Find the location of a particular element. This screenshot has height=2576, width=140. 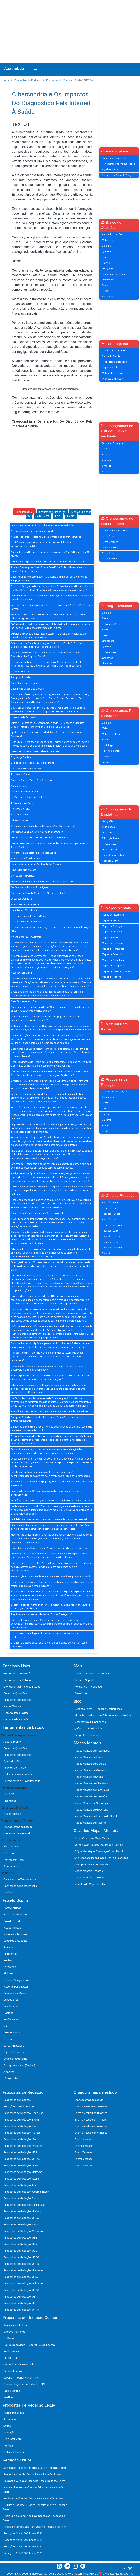

Mapas de Física is located at coordinates (110, 920).